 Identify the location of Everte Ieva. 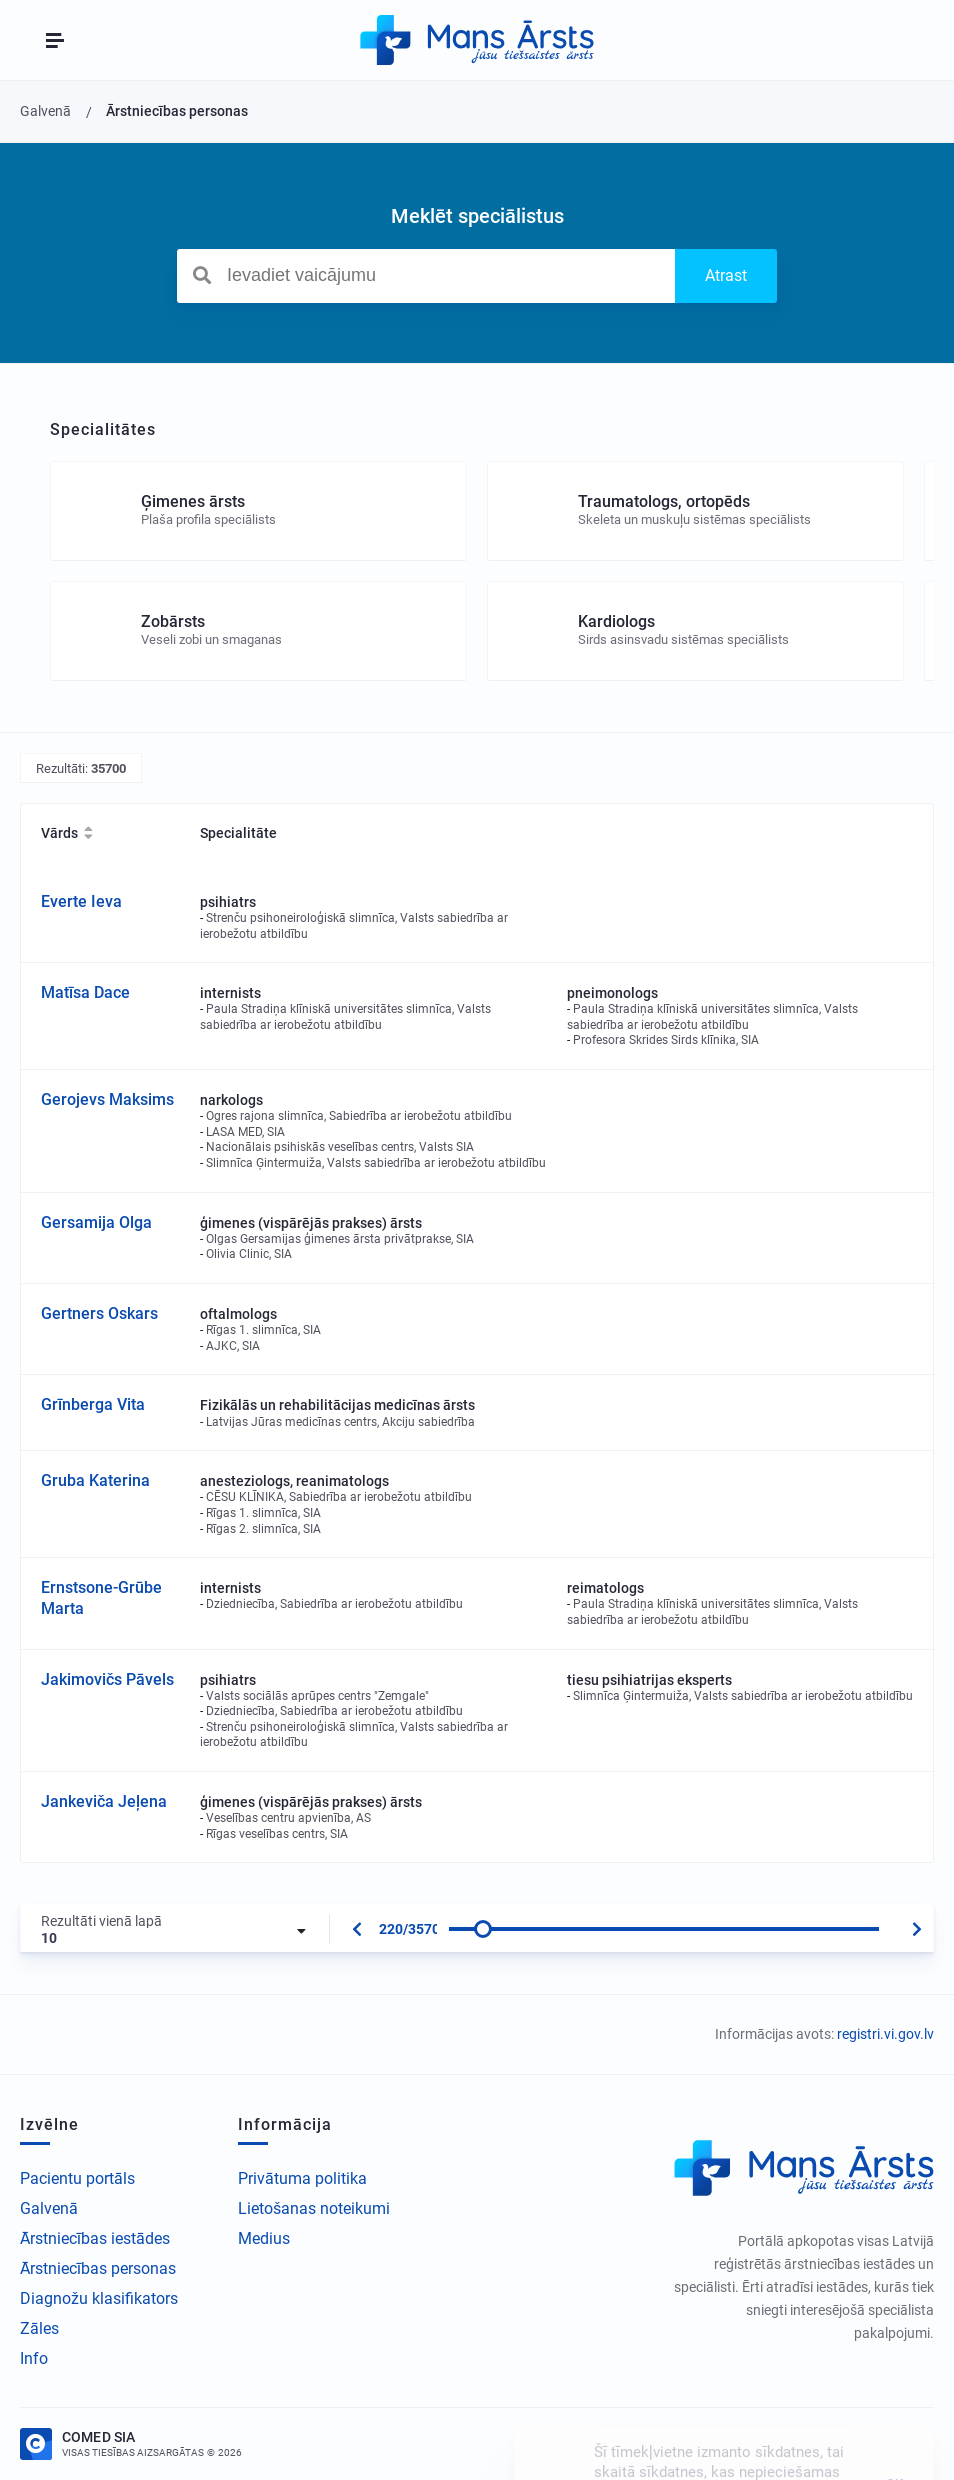
(81, 901).